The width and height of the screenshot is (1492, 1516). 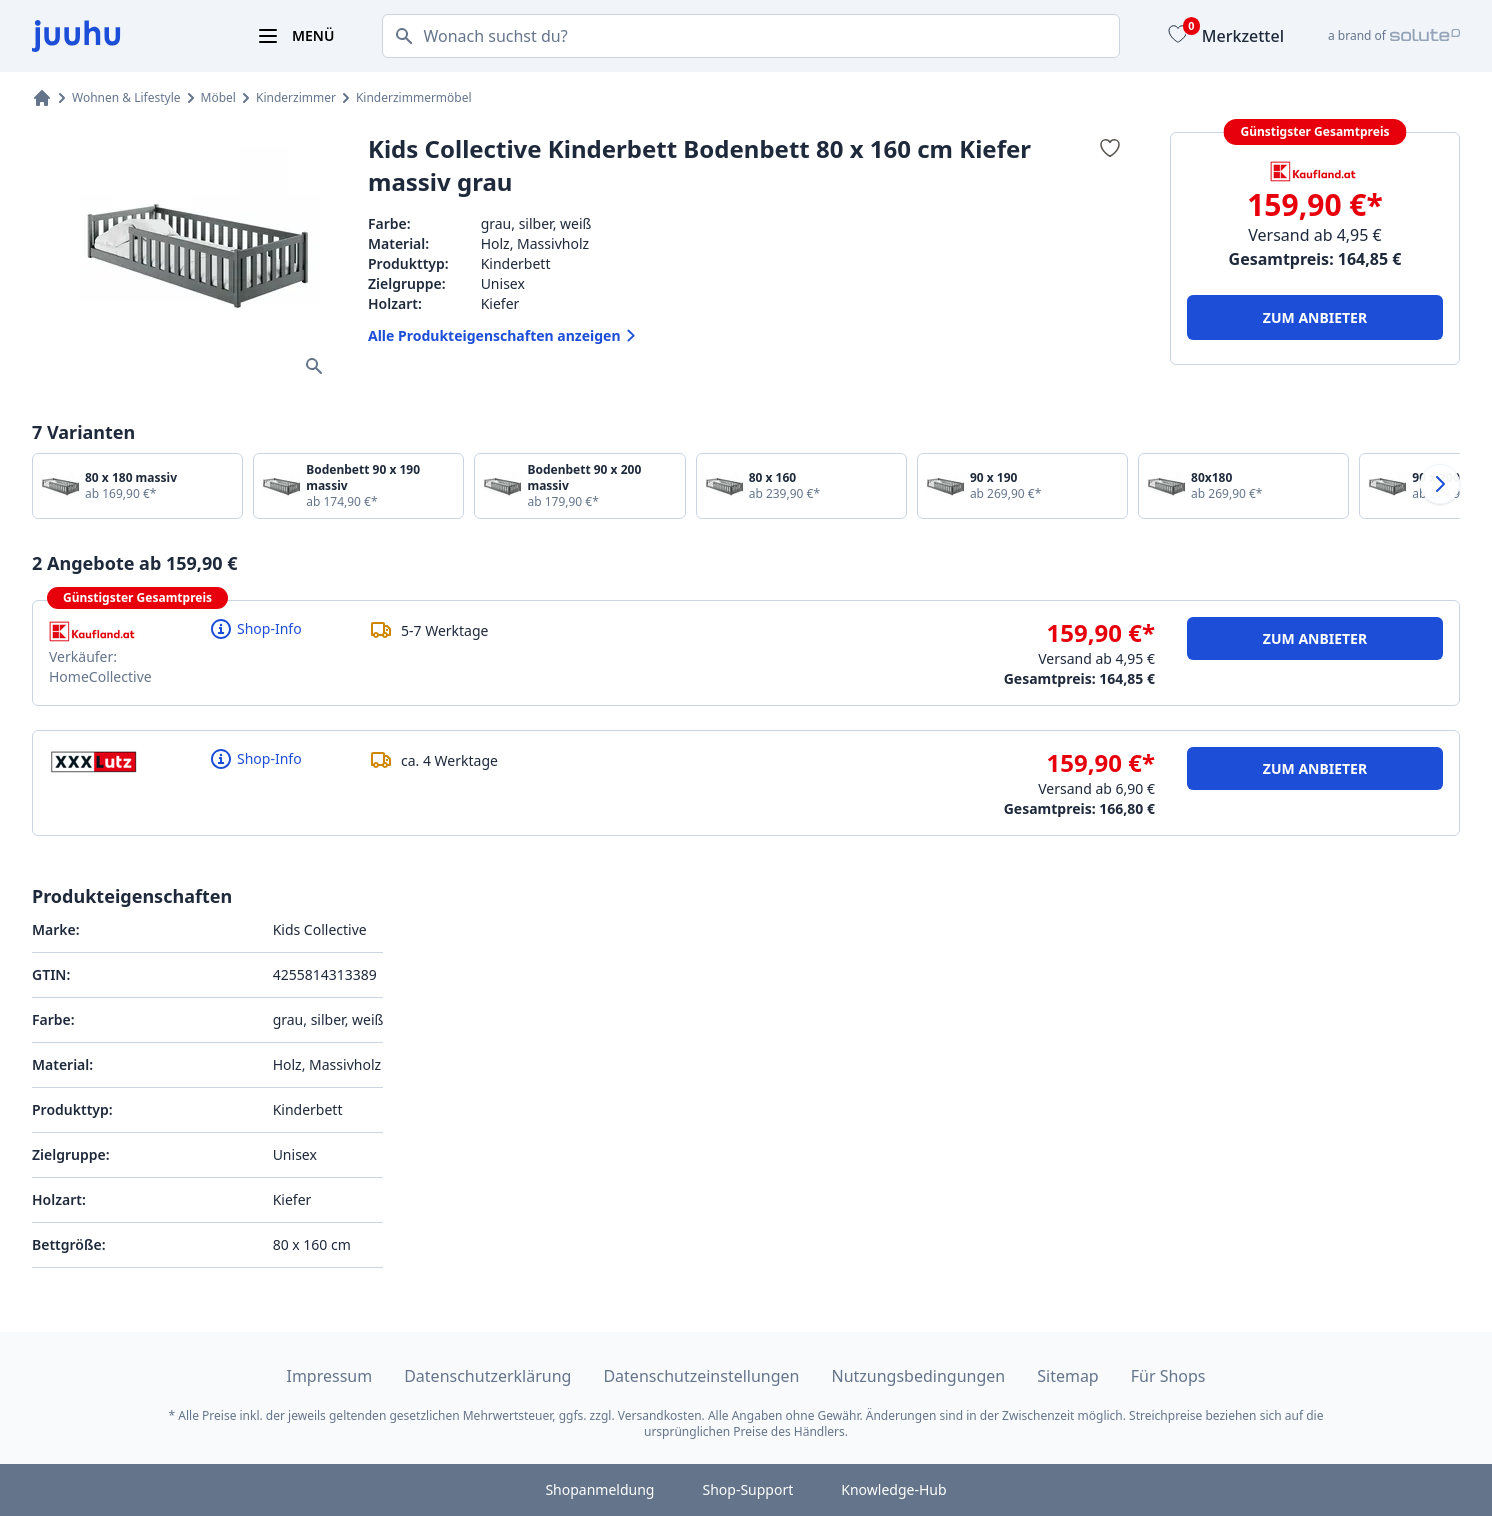 I want to click on [Bodenbett 90 x 190 massiv], so click(x=358, y=486).